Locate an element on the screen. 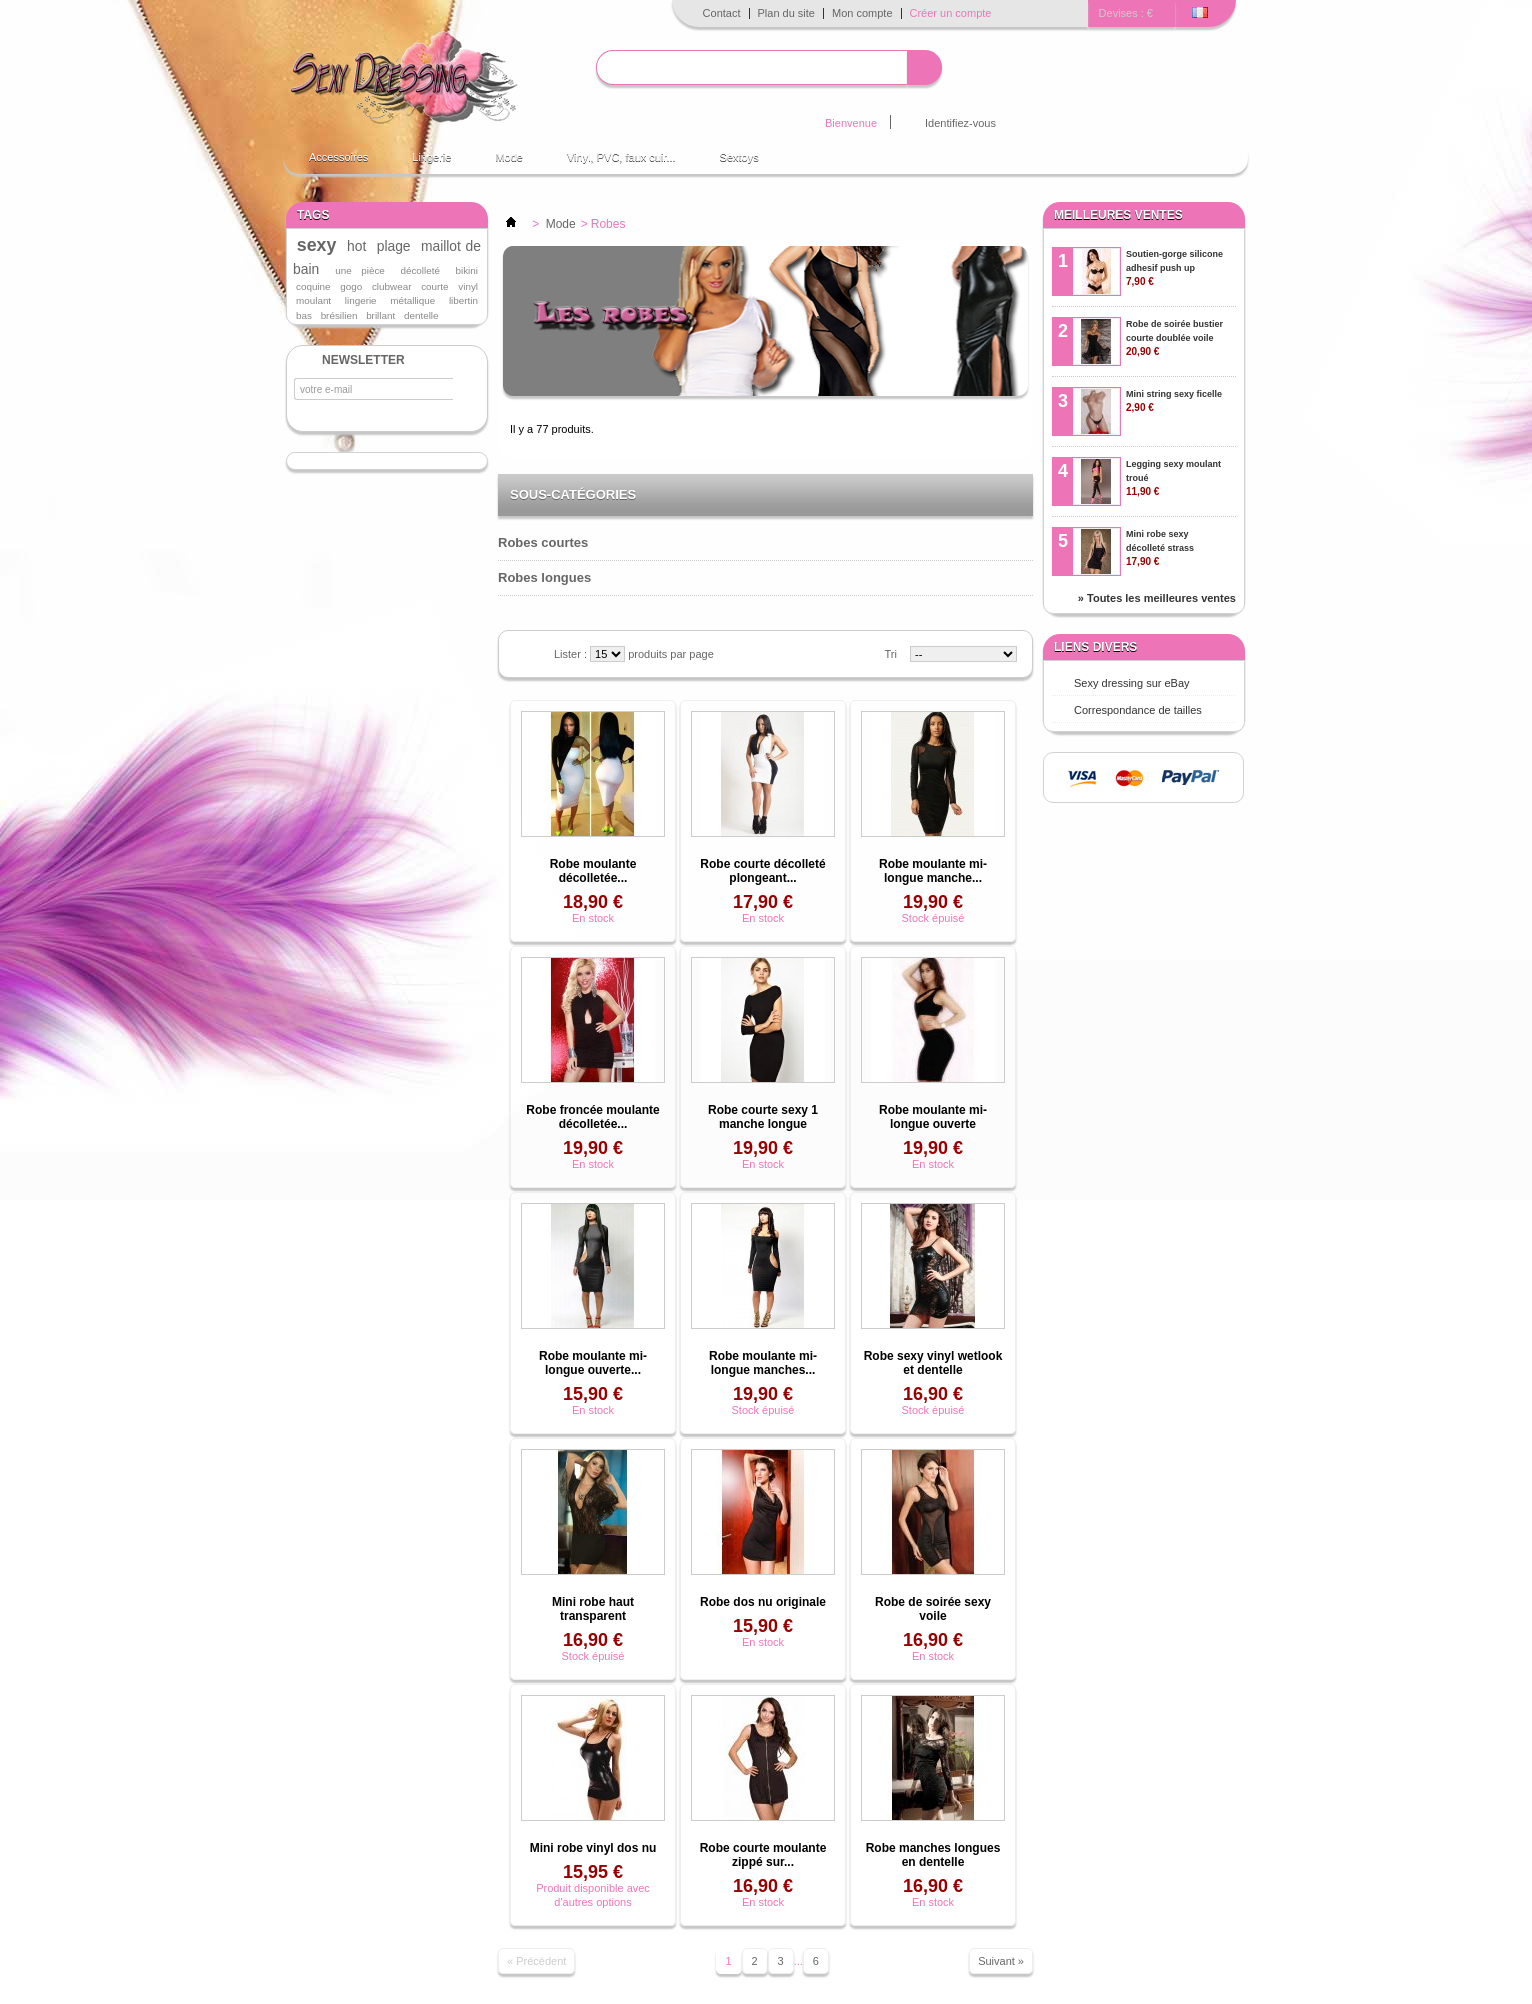 This screenshot has width=1532, height=2004. gogo is located at coordinates (351, 286).